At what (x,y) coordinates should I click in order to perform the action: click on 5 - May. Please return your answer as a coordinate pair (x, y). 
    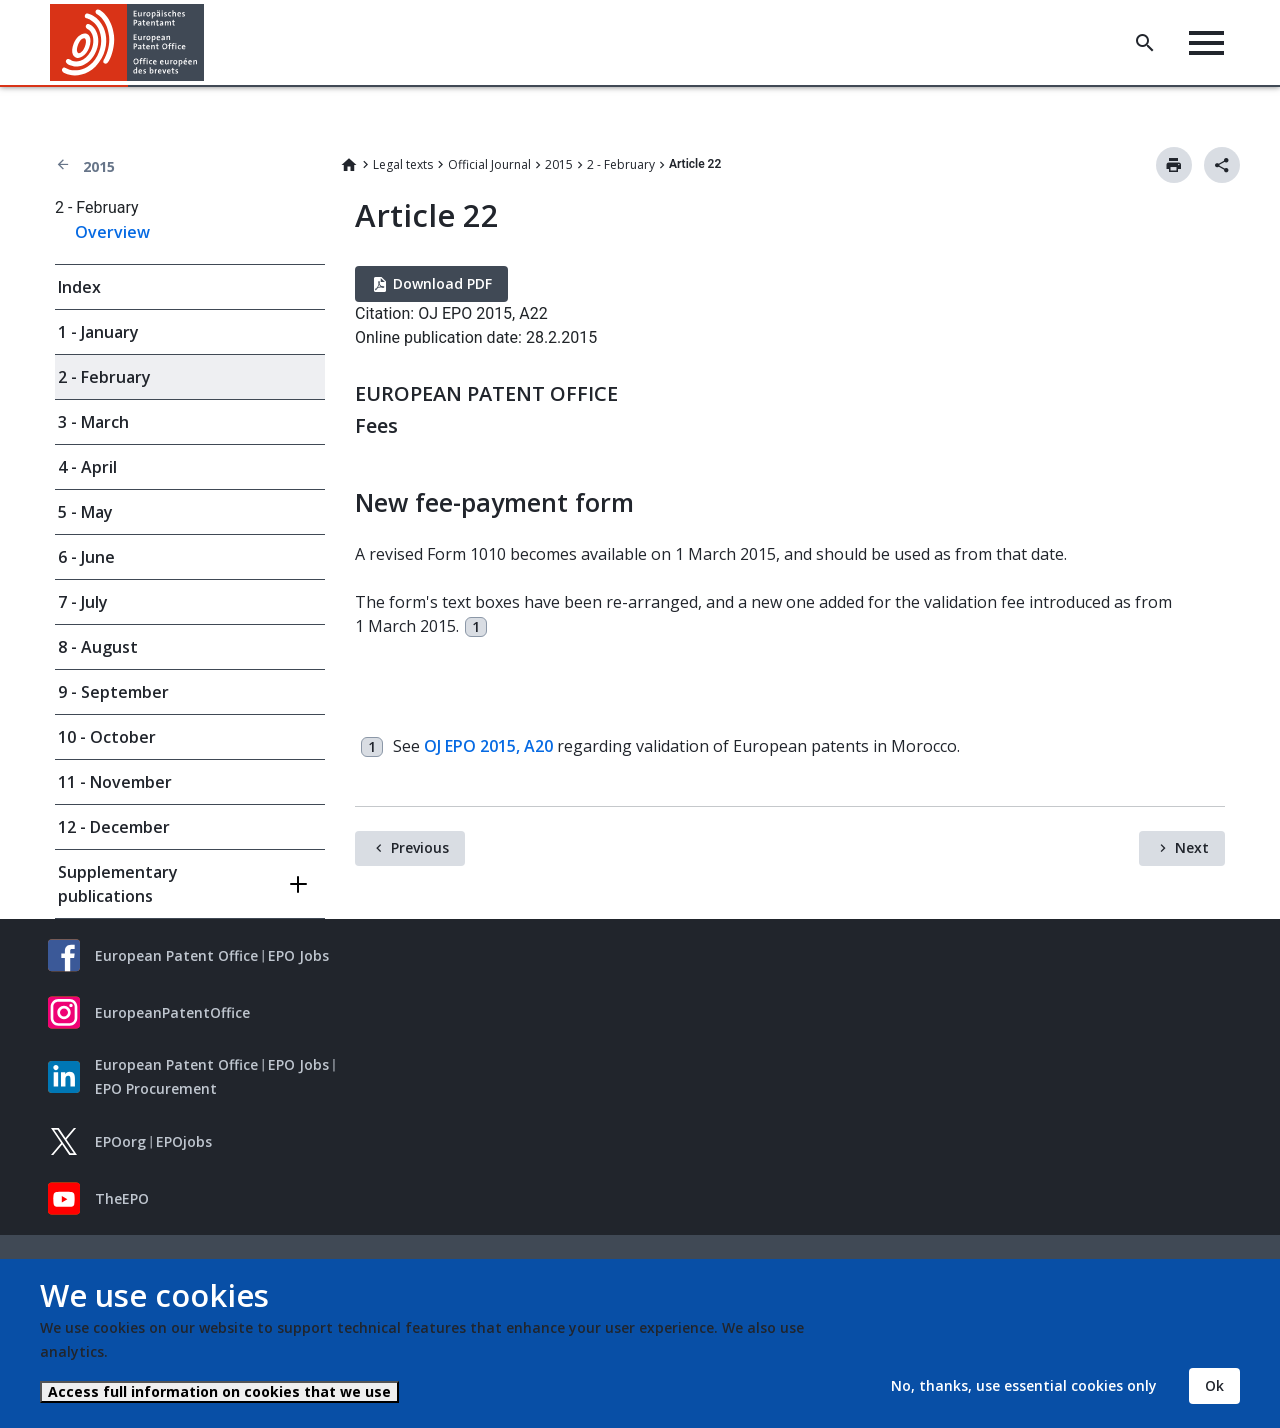
    Looking at the image, I should click on (85, 512).